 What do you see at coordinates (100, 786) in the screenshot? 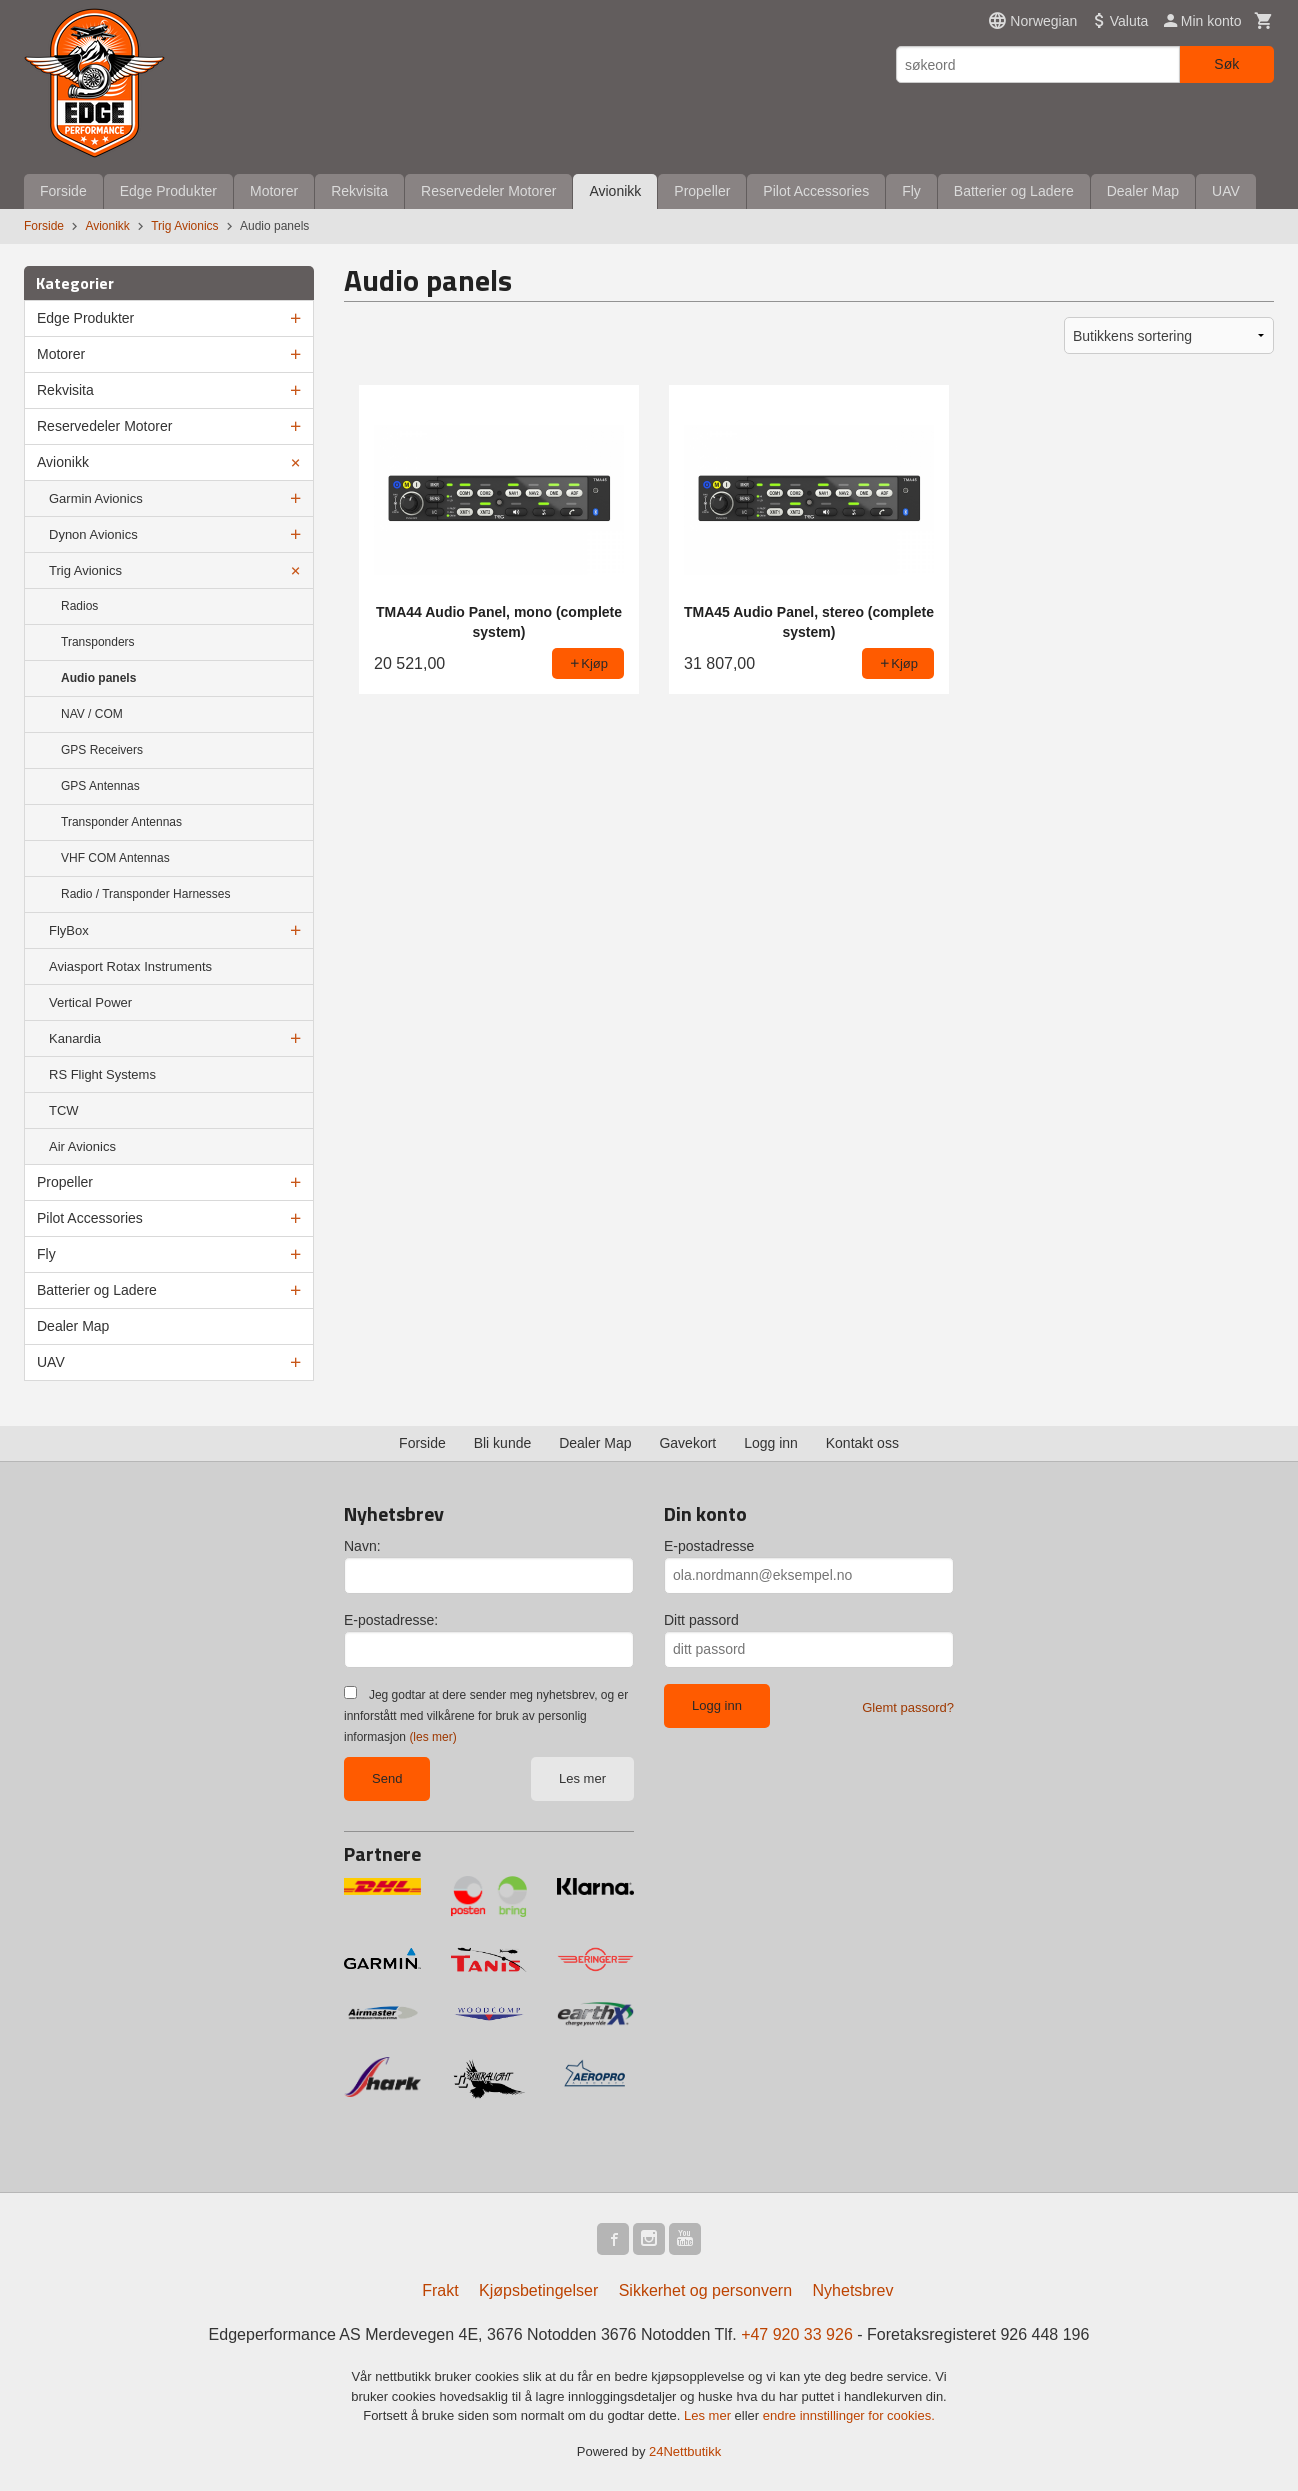
I see `GPS Antennas` at bounding box center [100, 786].